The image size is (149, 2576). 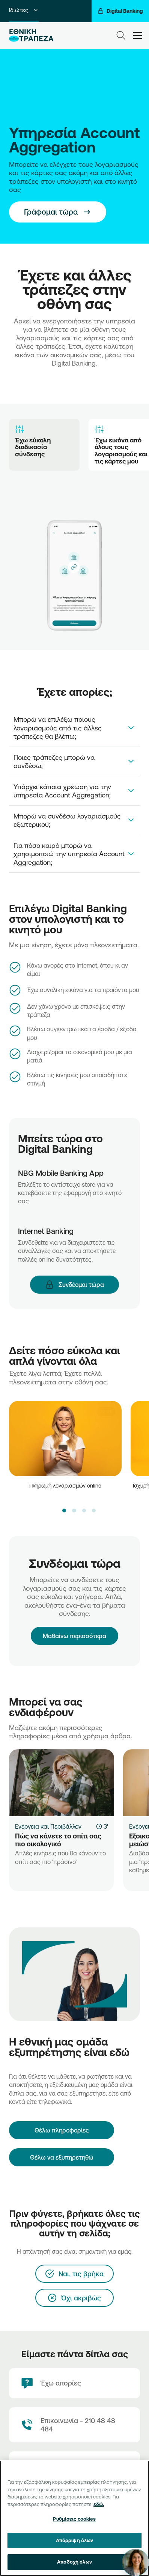 I want to click on Θέλω να εξυπηρετηθώ, so click(x=61, y=2157).